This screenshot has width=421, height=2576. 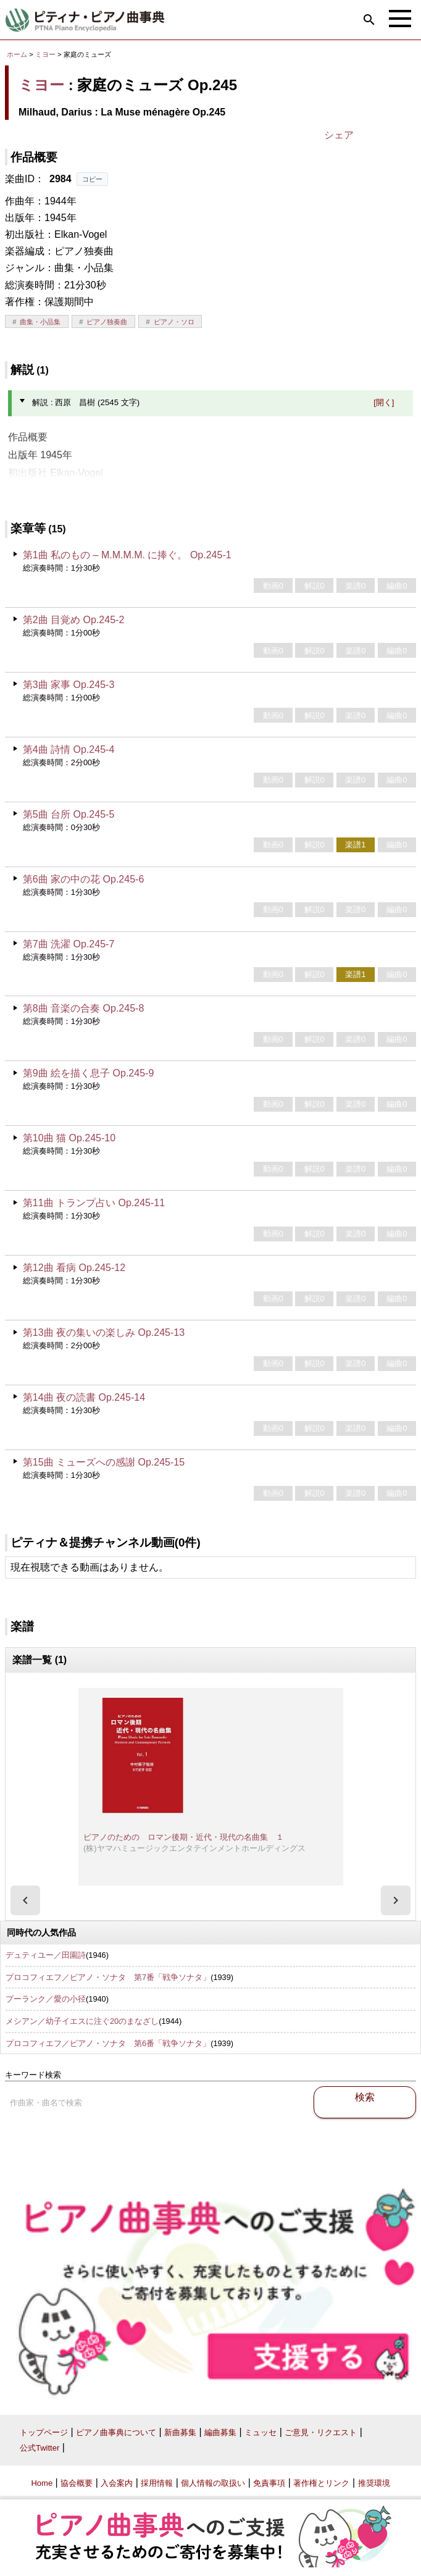 I want to click on 第14曲 夜の読書 Op.245-14, so click(x=84, y=1397).